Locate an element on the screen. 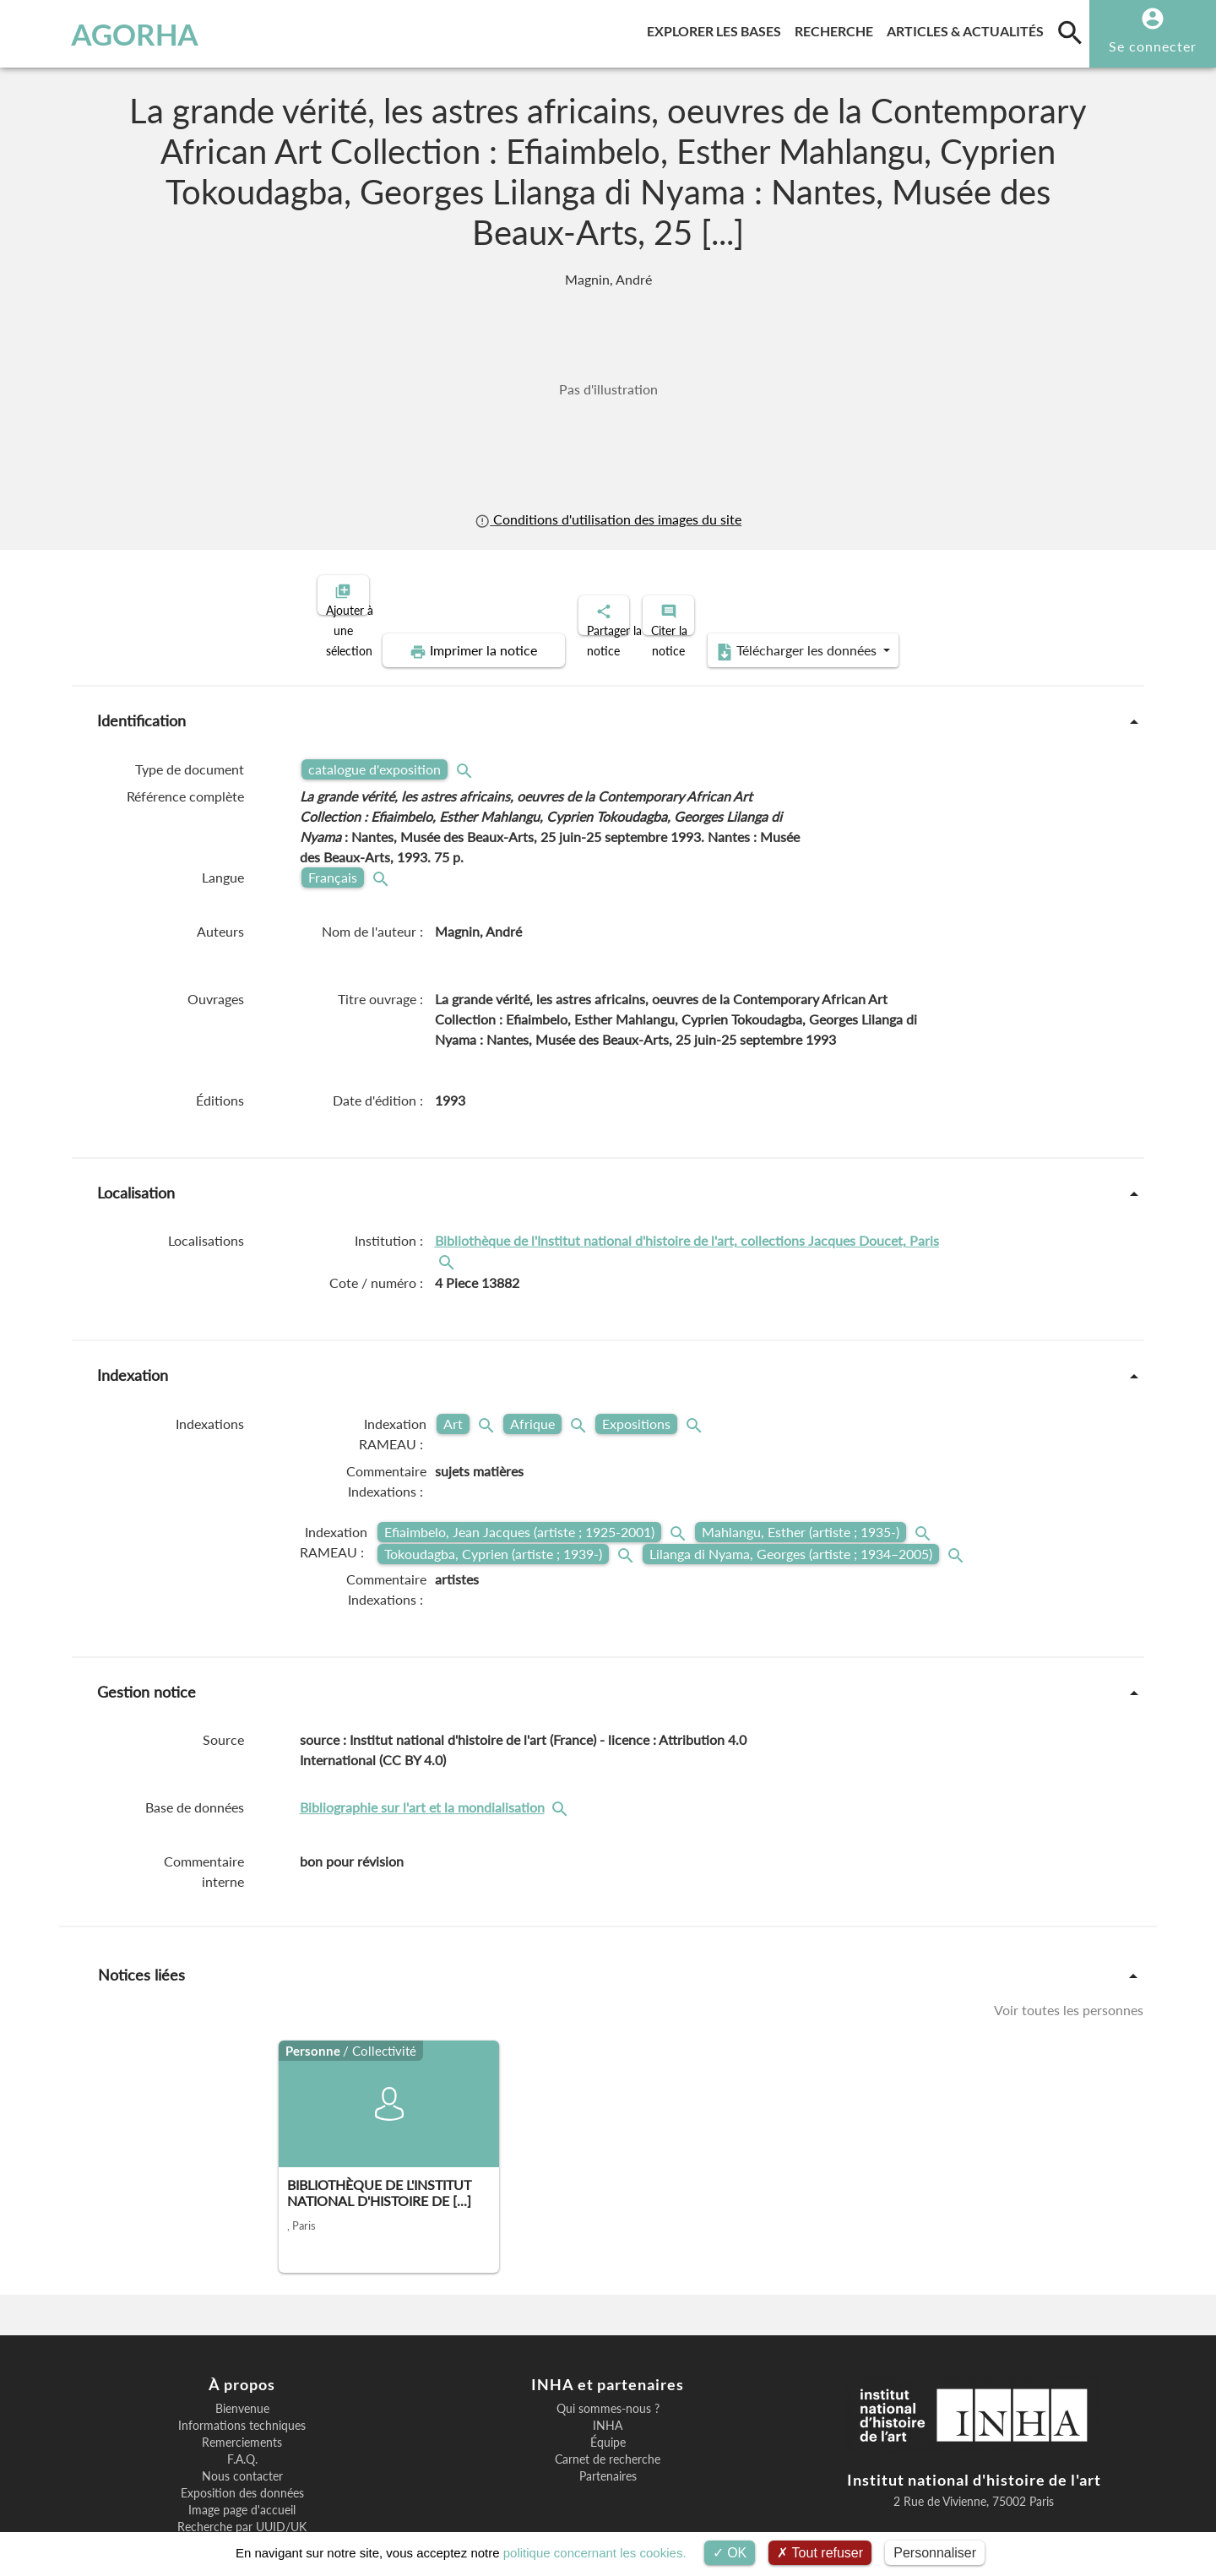 The height and width of the screenshot is (2576, 1216). Voir toutes les personnes is located at coordinates (1068, 1951).